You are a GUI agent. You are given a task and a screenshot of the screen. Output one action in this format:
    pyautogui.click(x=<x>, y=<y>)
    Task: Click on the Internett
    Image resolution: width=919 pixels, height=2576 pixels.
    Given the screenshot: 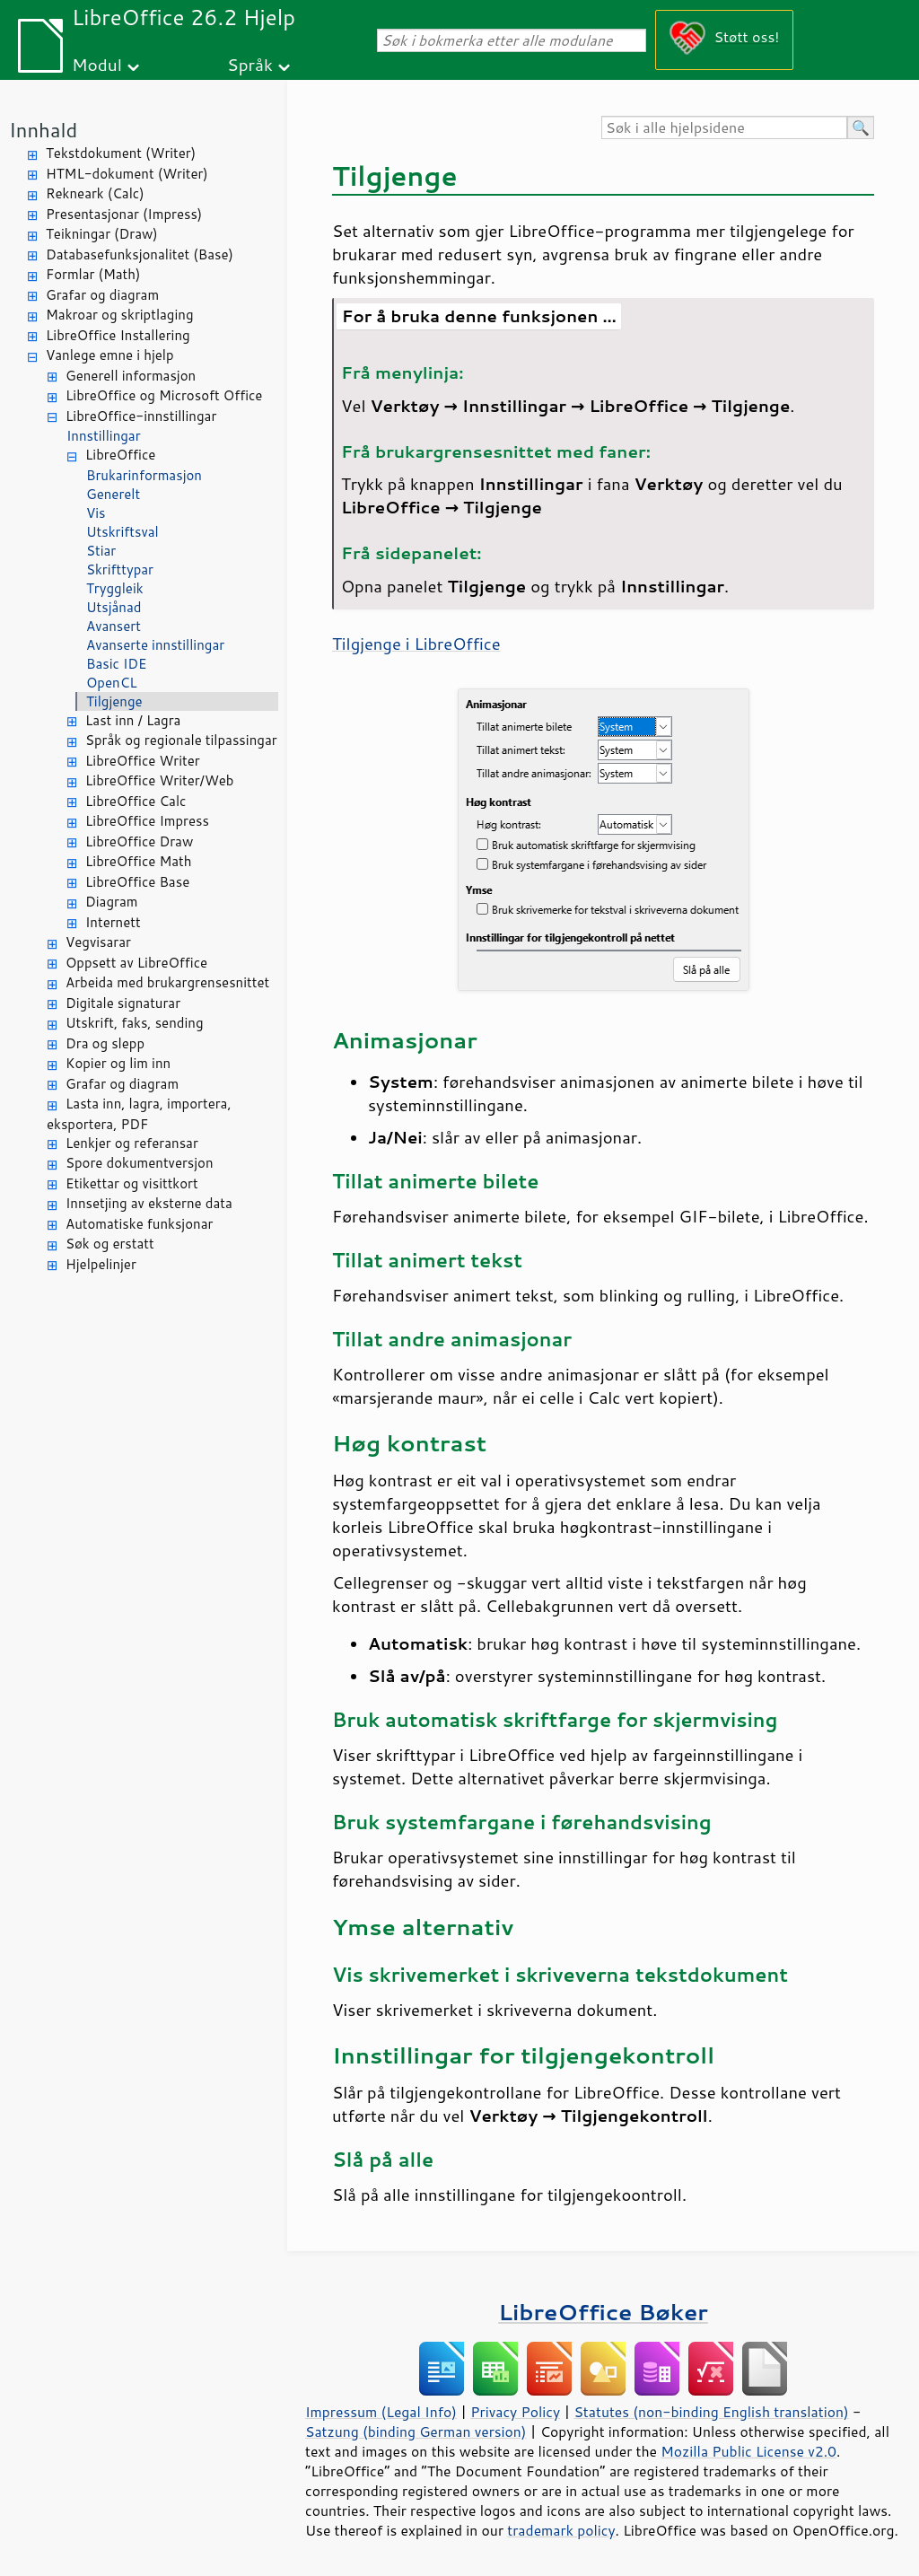 What is the action you would take?
    pyautogui.click(x=113, y=922)
    